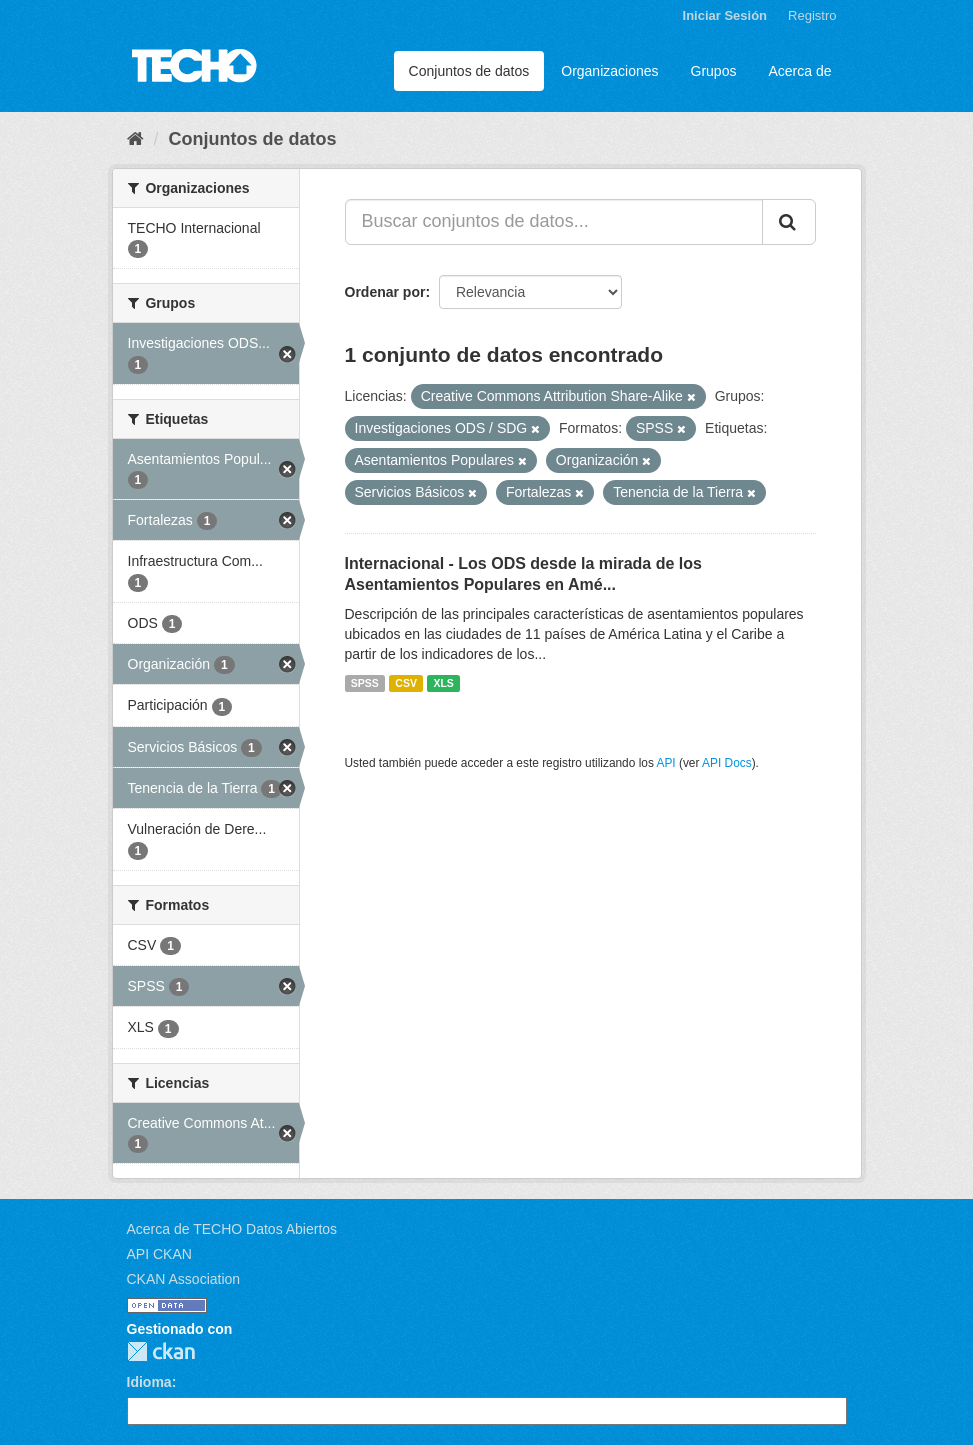  Describe the element at coordinates (714, 71) in the screenshot. I see `Grupos` at that location.